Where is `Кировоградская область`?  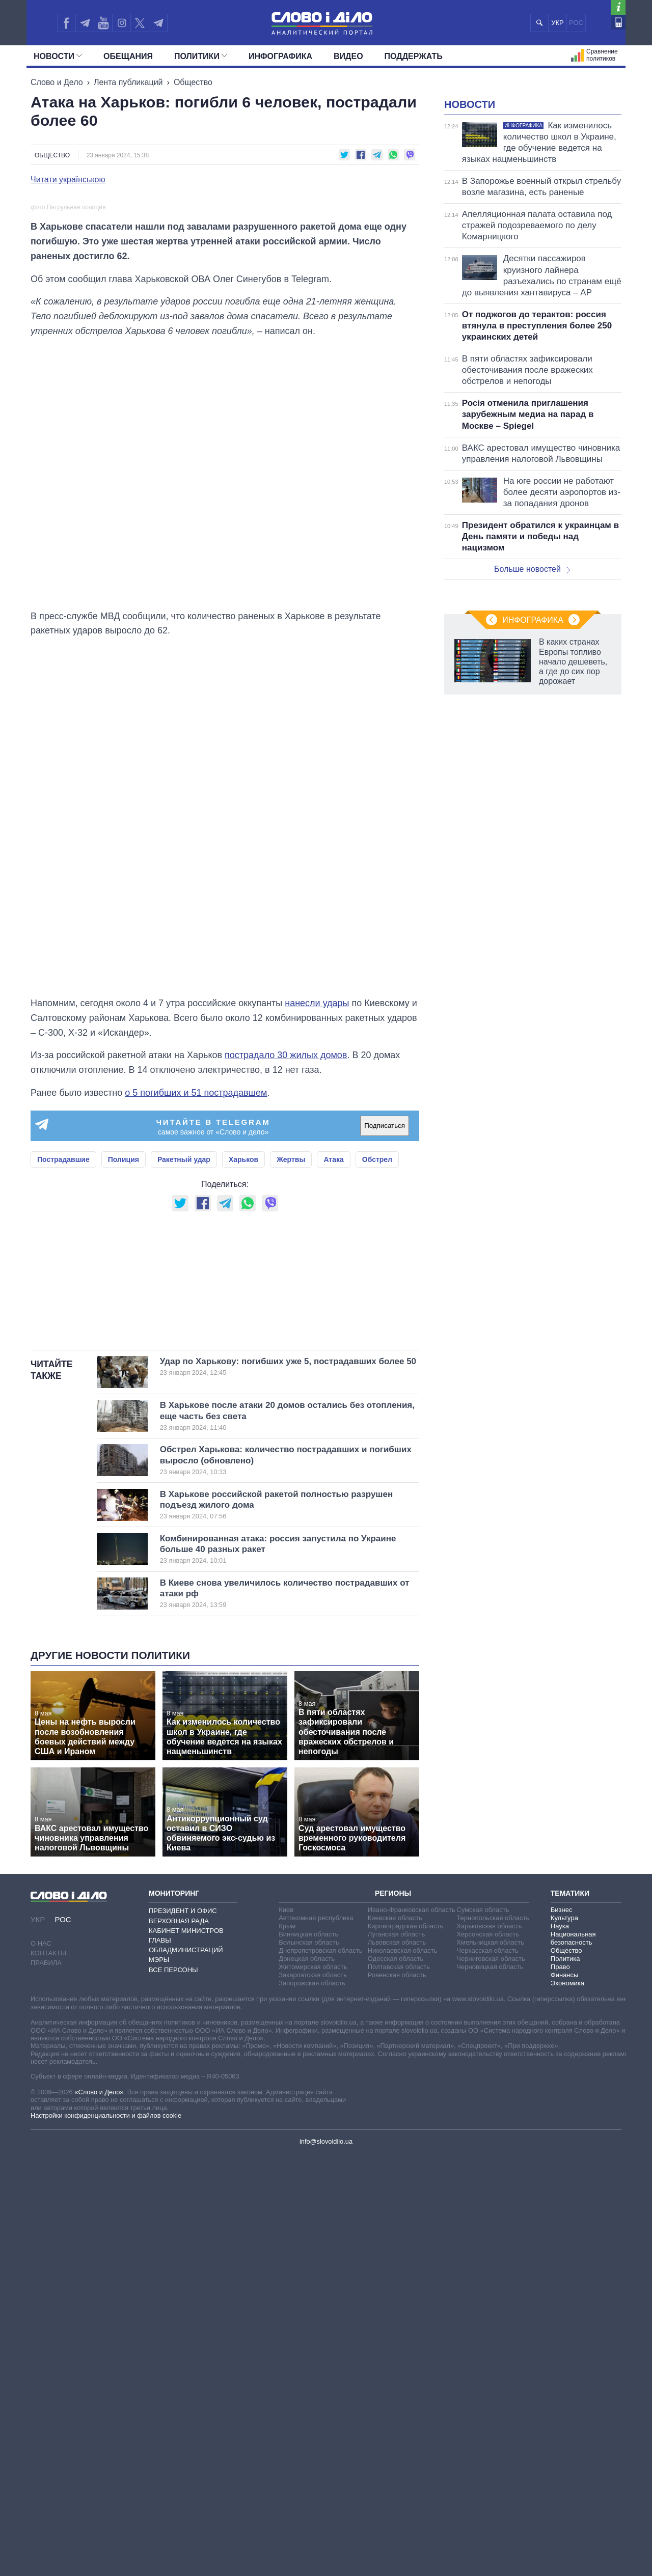
Кировоградская область is located at coordinates (406, 2347).